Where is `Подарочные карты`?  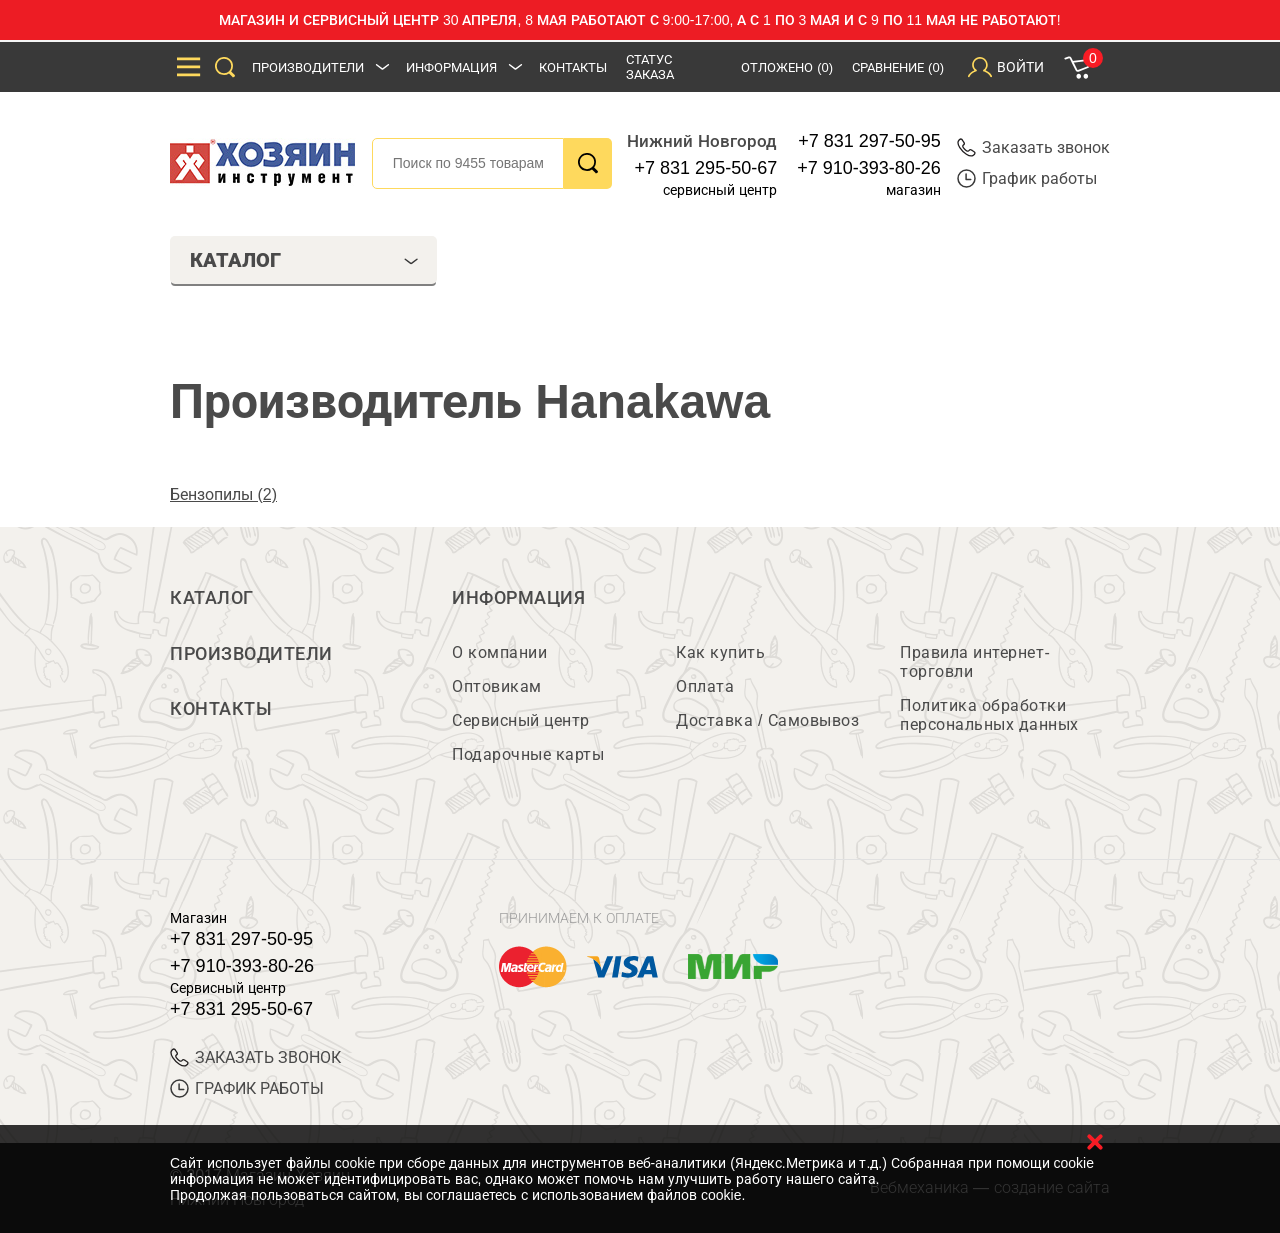 Подарочные карты is located at coordinates (528, 754).